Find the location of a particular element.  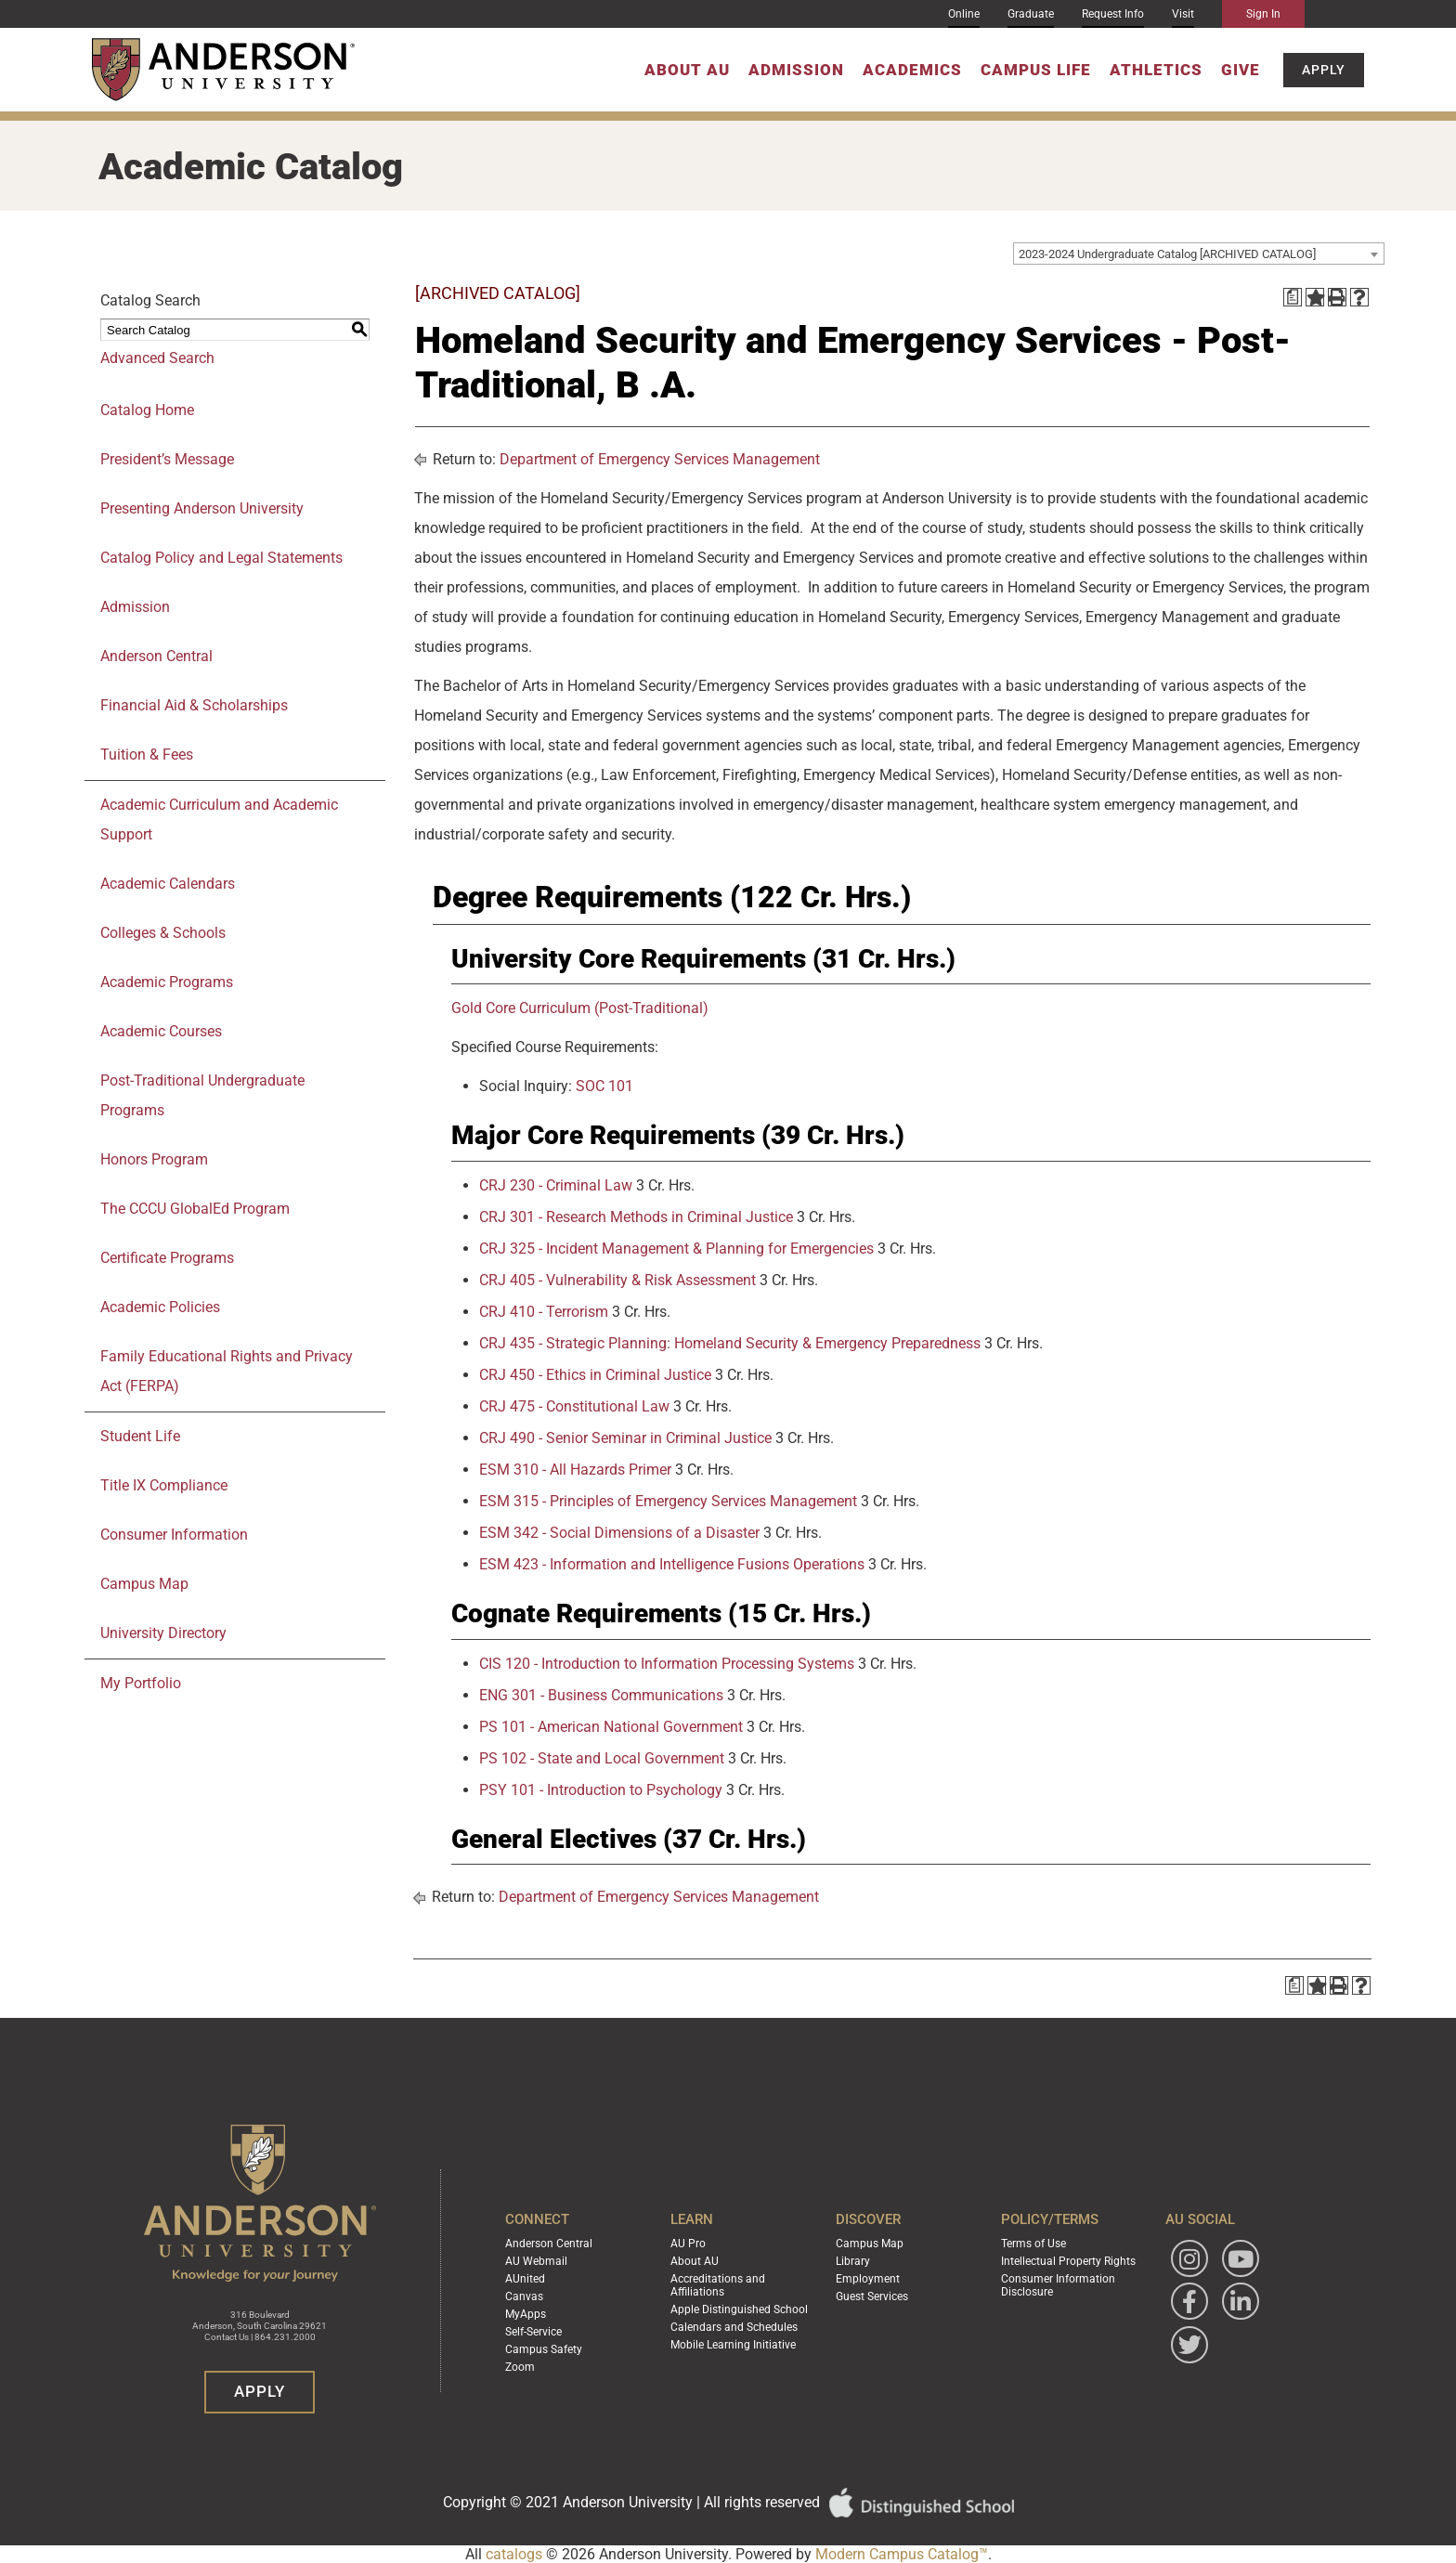

AU Pro is located at coordinates (688, 2243).